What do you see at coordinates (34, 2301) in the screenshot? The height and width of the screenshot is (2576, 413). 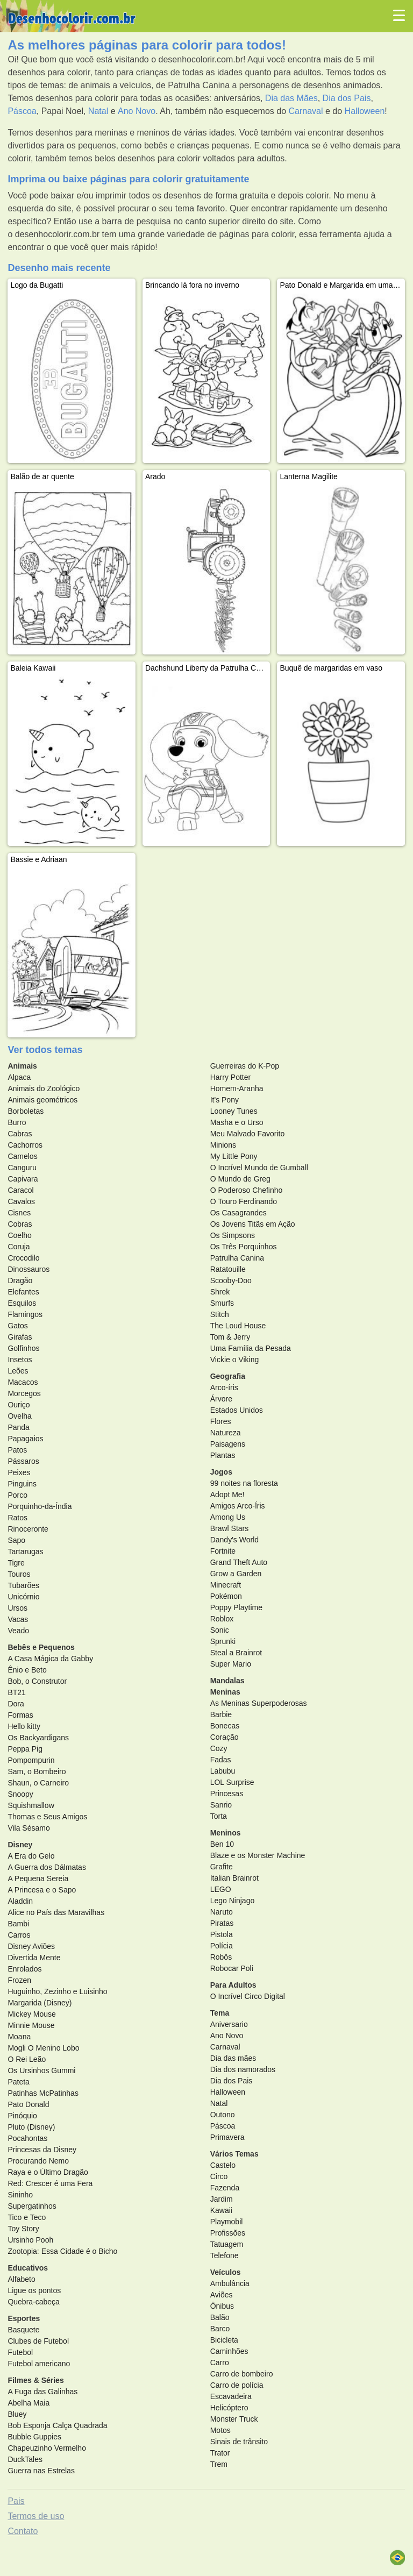 I see `Quebra-cabeça` at bounding box center [34, 2301].